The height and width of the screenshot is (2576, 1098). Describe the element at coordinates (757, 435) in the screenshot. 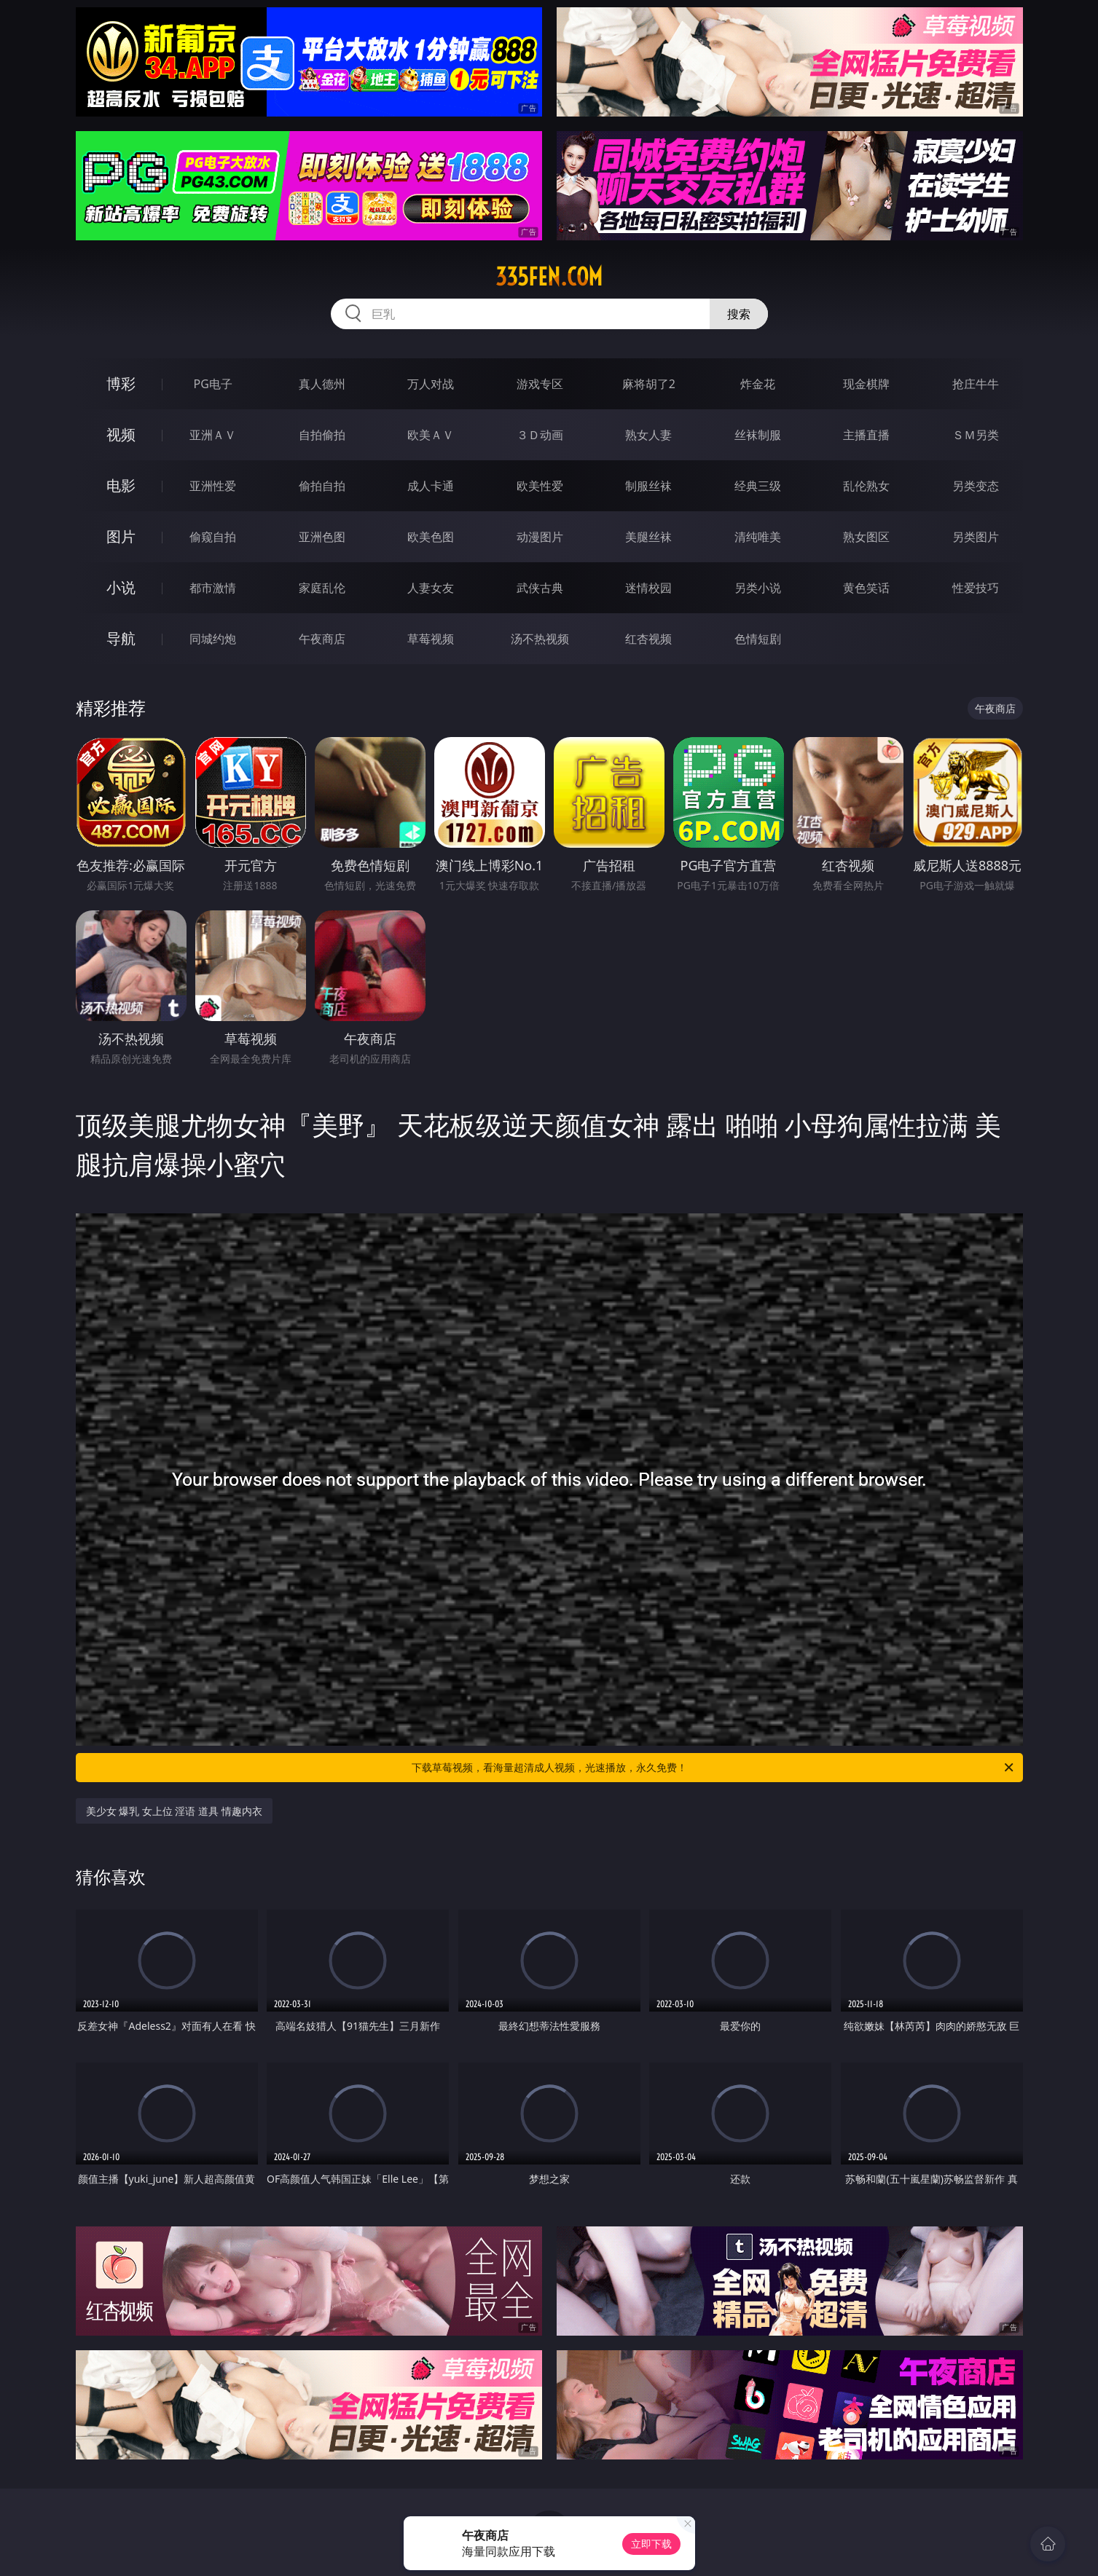

I see `丝袜制服` at that location.